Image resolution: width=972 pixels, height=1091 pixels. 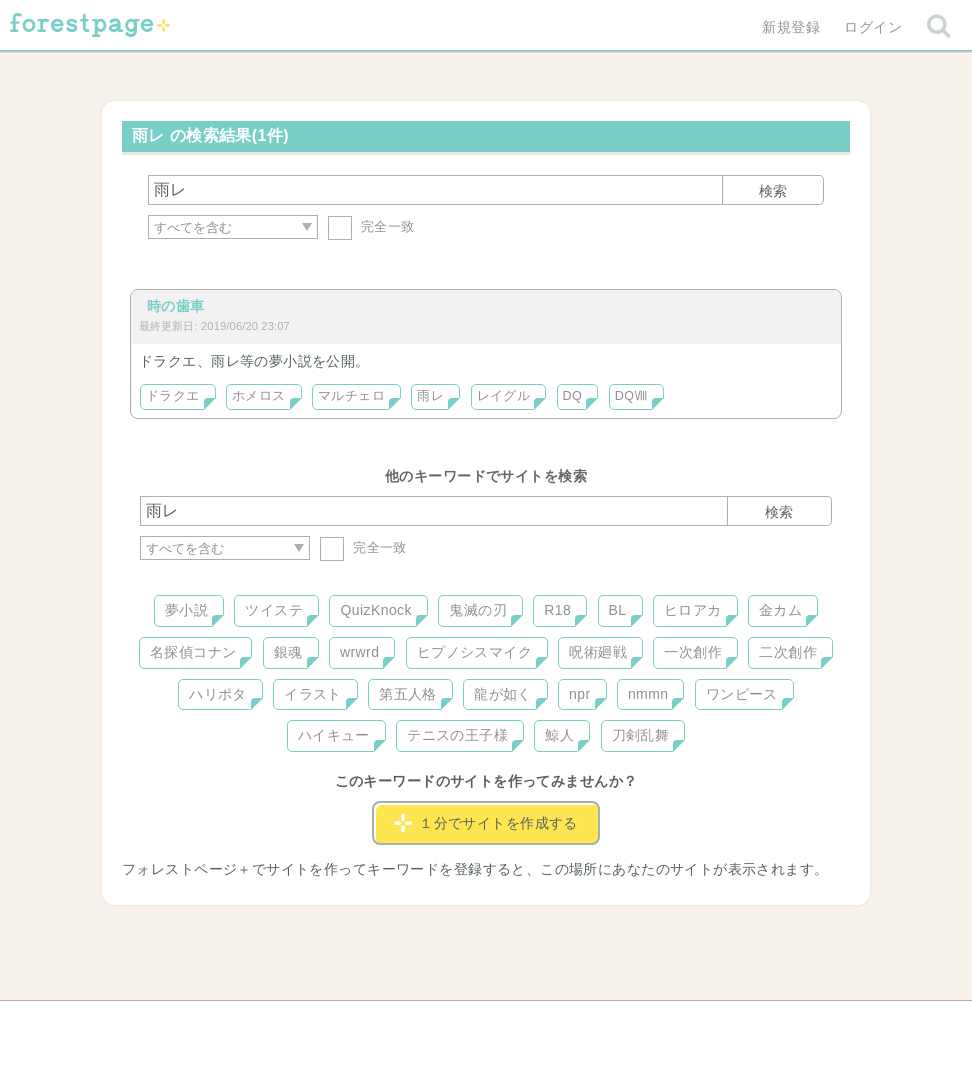 I want to click on ヒロアカ, so click(x=693, y=610).